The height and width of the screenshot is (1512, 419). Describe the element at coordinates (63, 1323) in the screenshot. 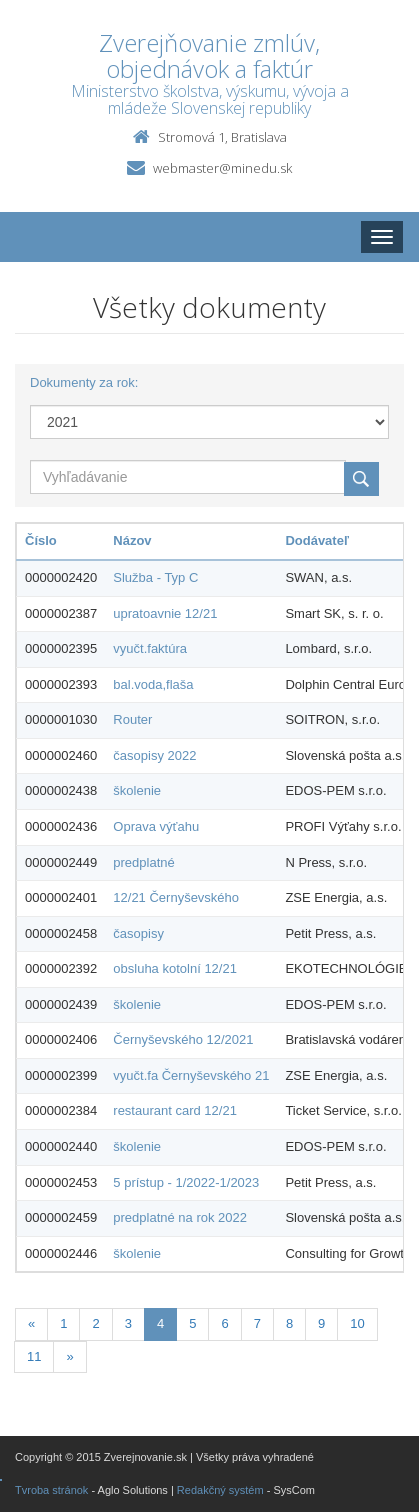

I see `1 [Stranka 1]` at that location.